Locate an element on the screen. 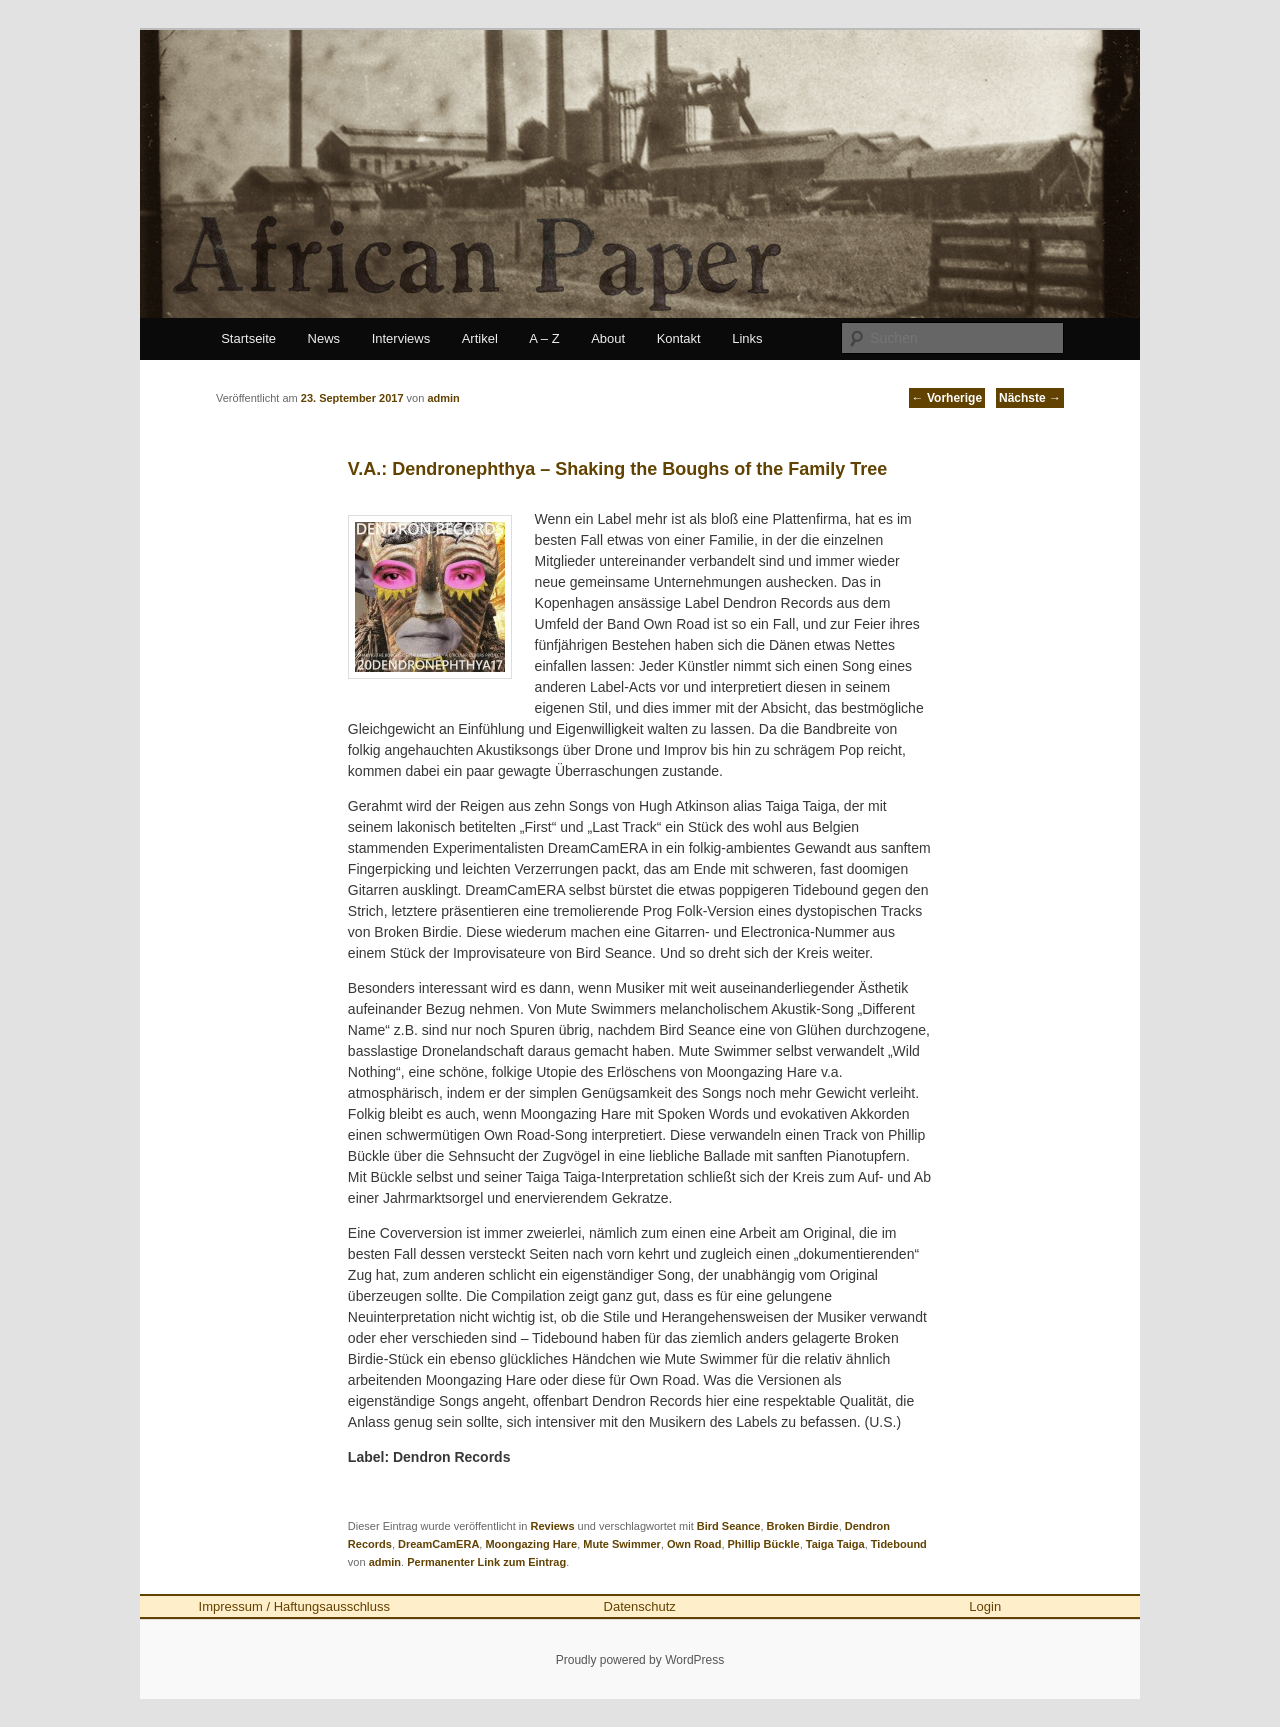 This screenshot has height=1727, width=1280. Moongazing Hare is located at coordinates (531, 1544).